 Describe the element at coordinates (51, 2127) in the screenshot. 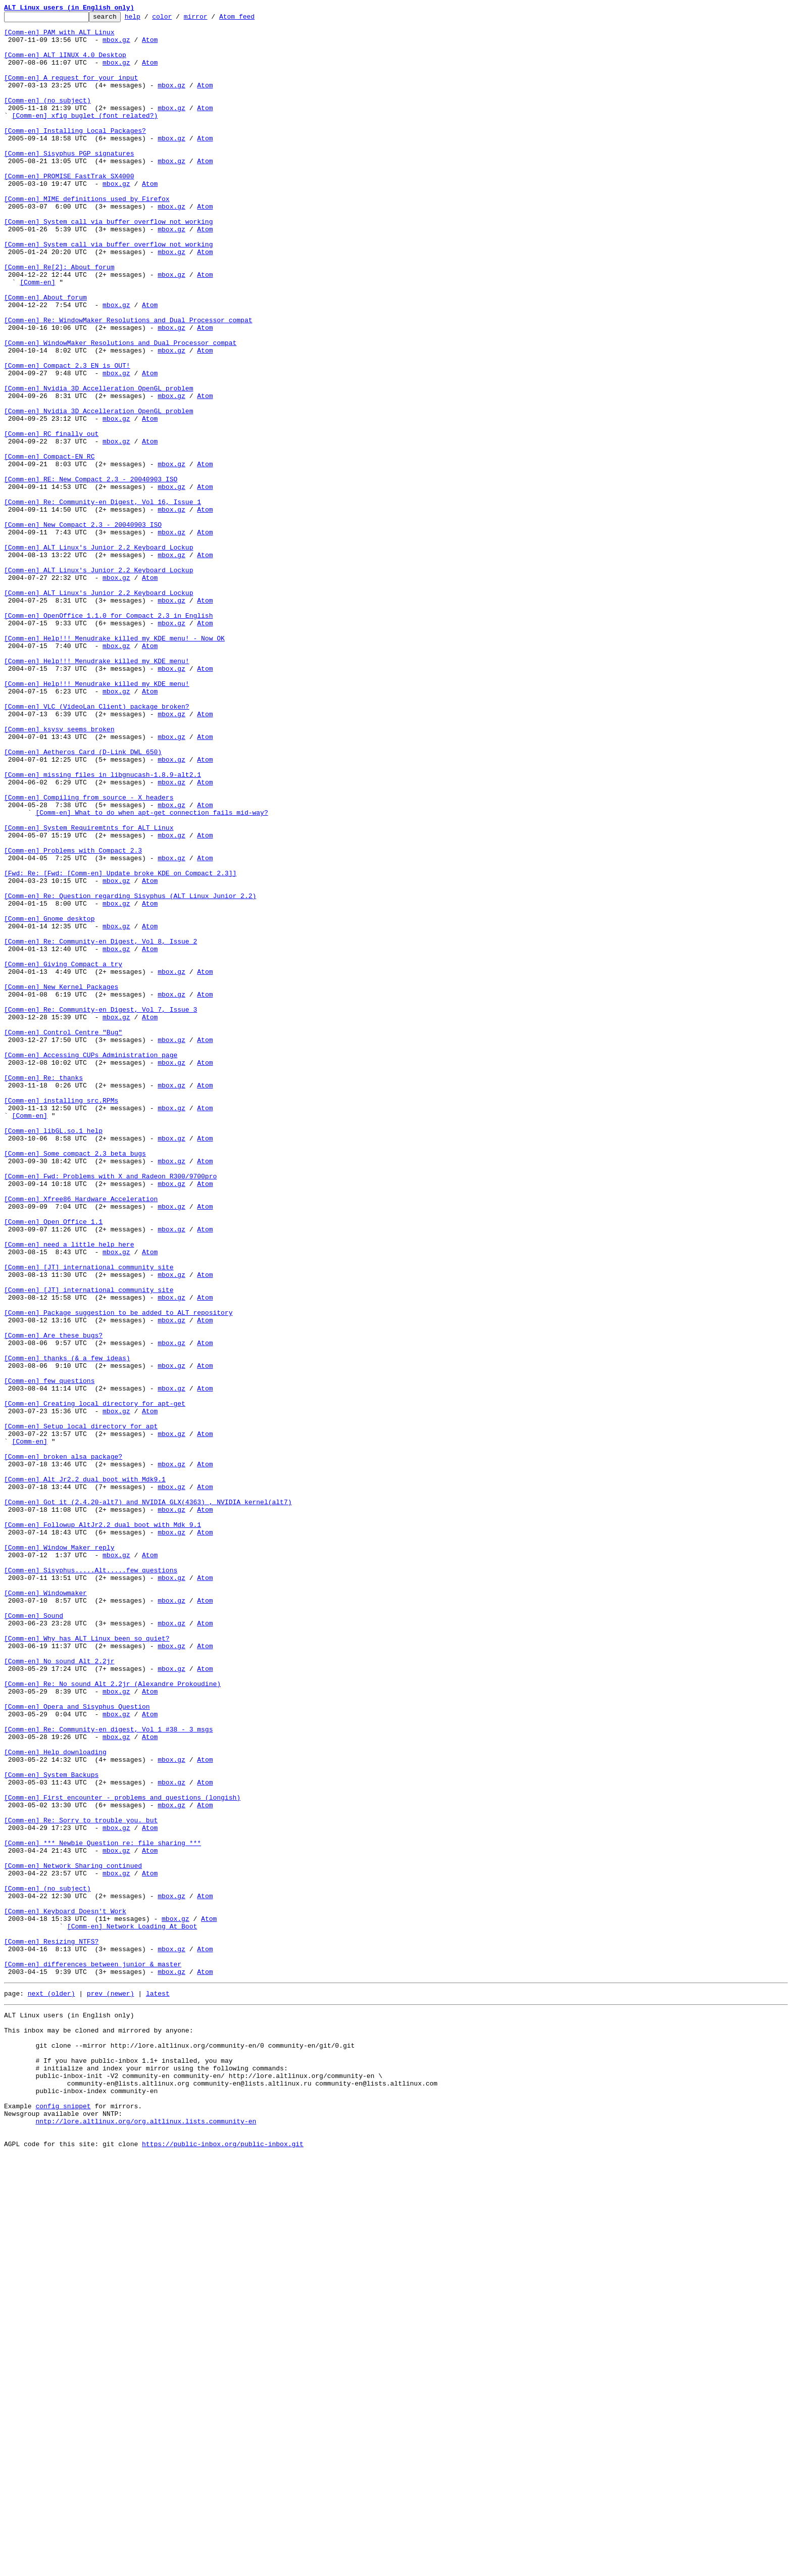

I see `[Comm-en] System Backups` at that location.